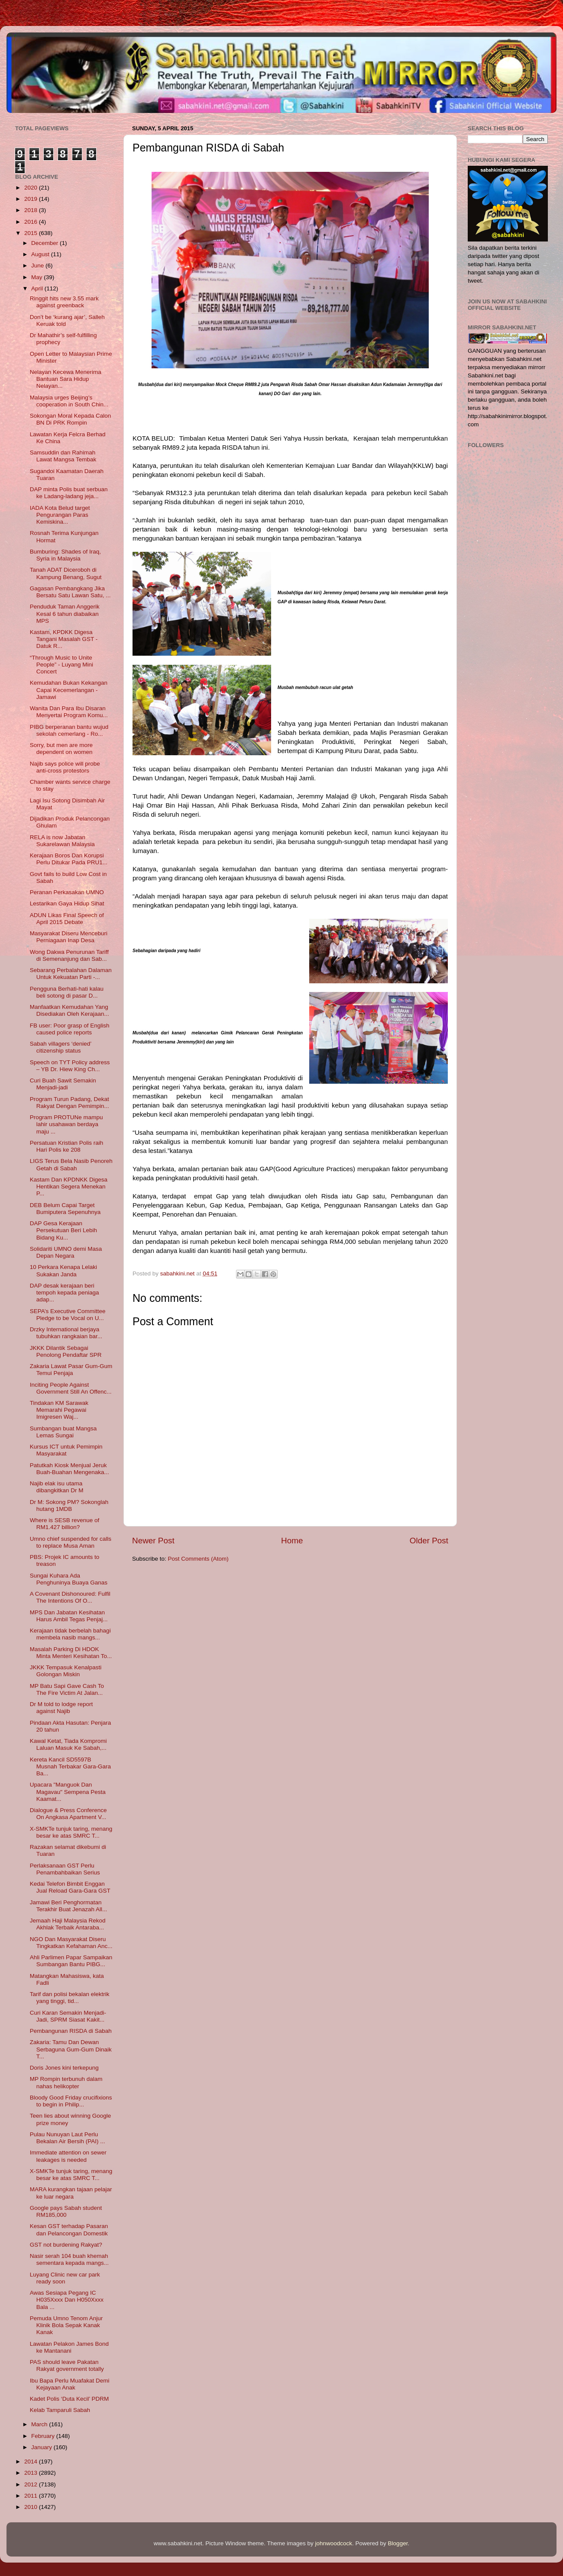 This screenshot has width=563, height=2576. I want to click on June, so click(38, 265).